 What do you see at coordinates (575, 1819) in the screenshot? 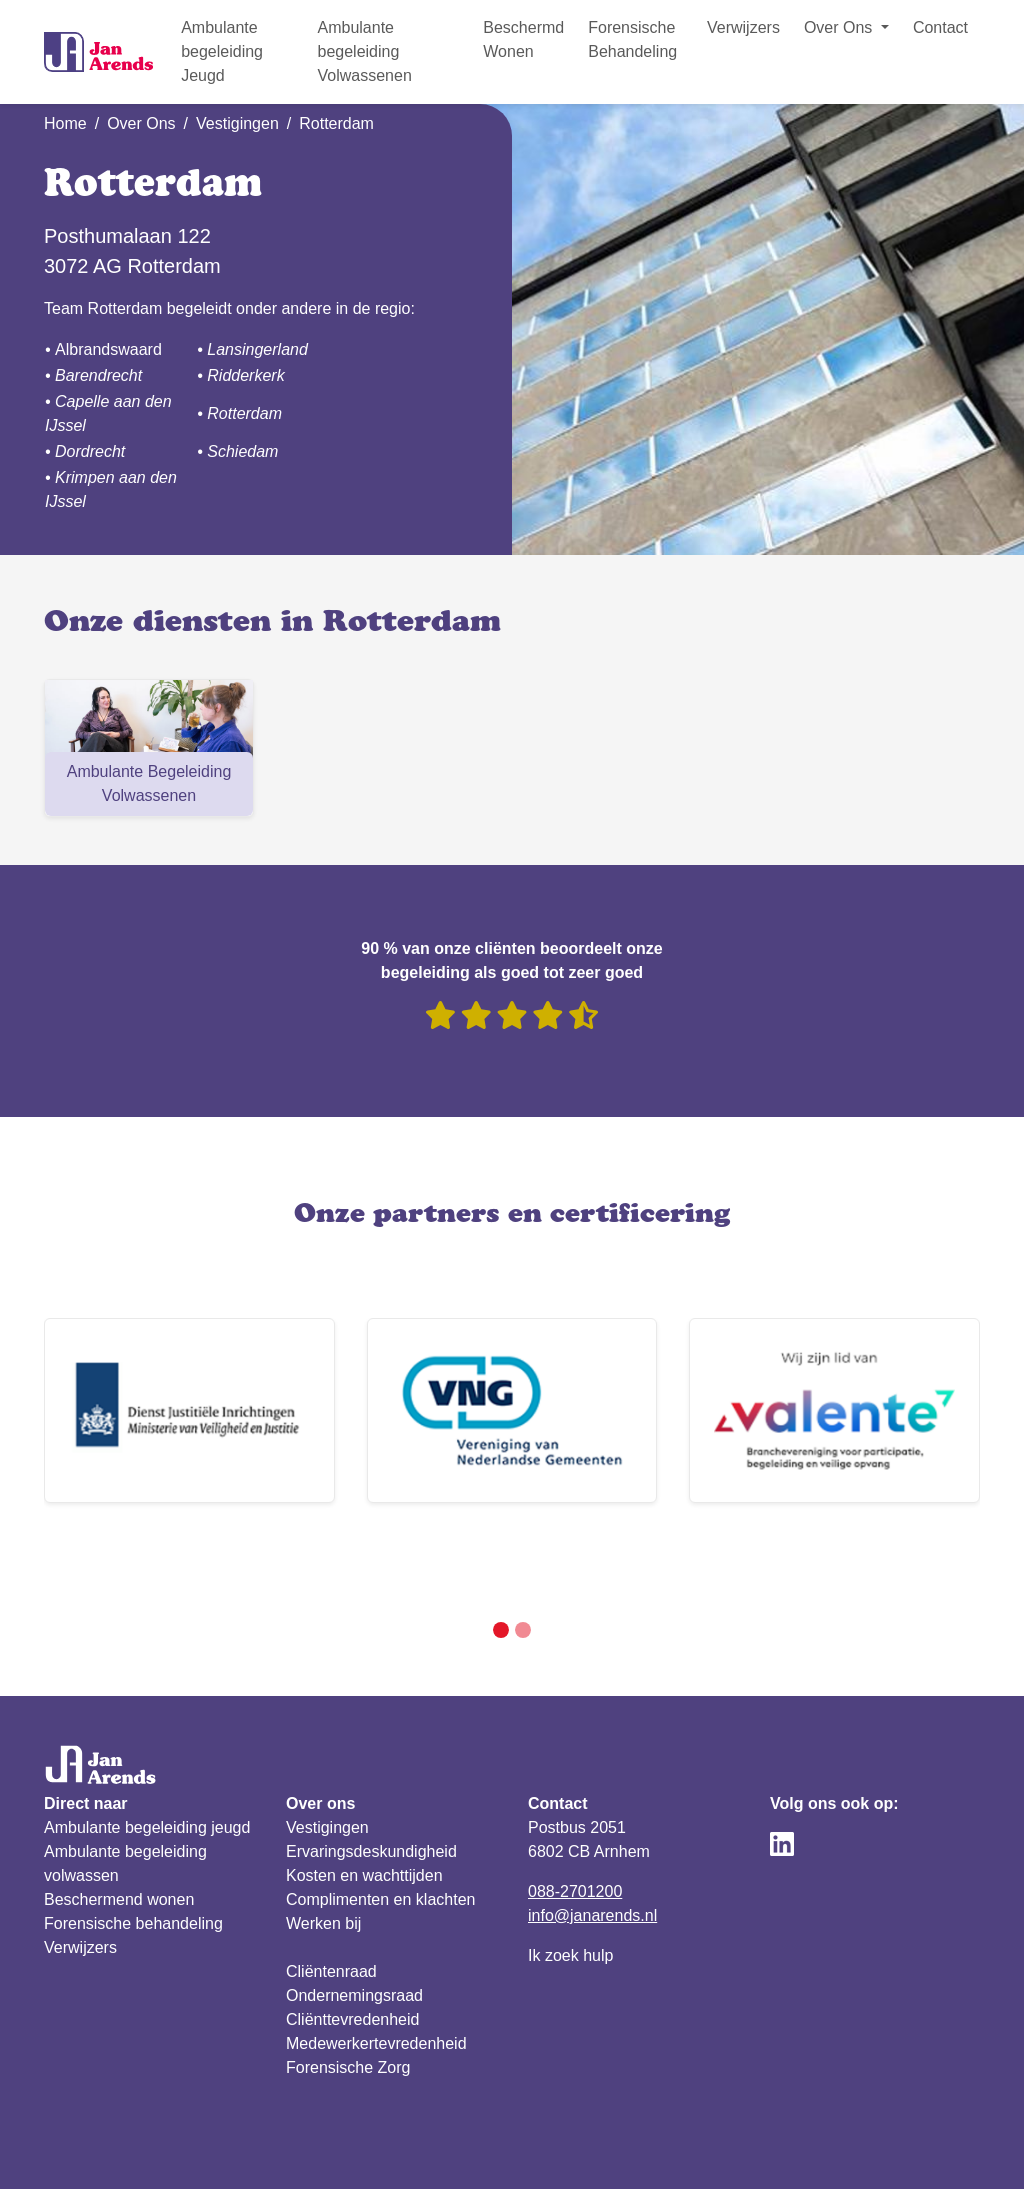
I see `088-2701200` at bounding box center [575, 1819].